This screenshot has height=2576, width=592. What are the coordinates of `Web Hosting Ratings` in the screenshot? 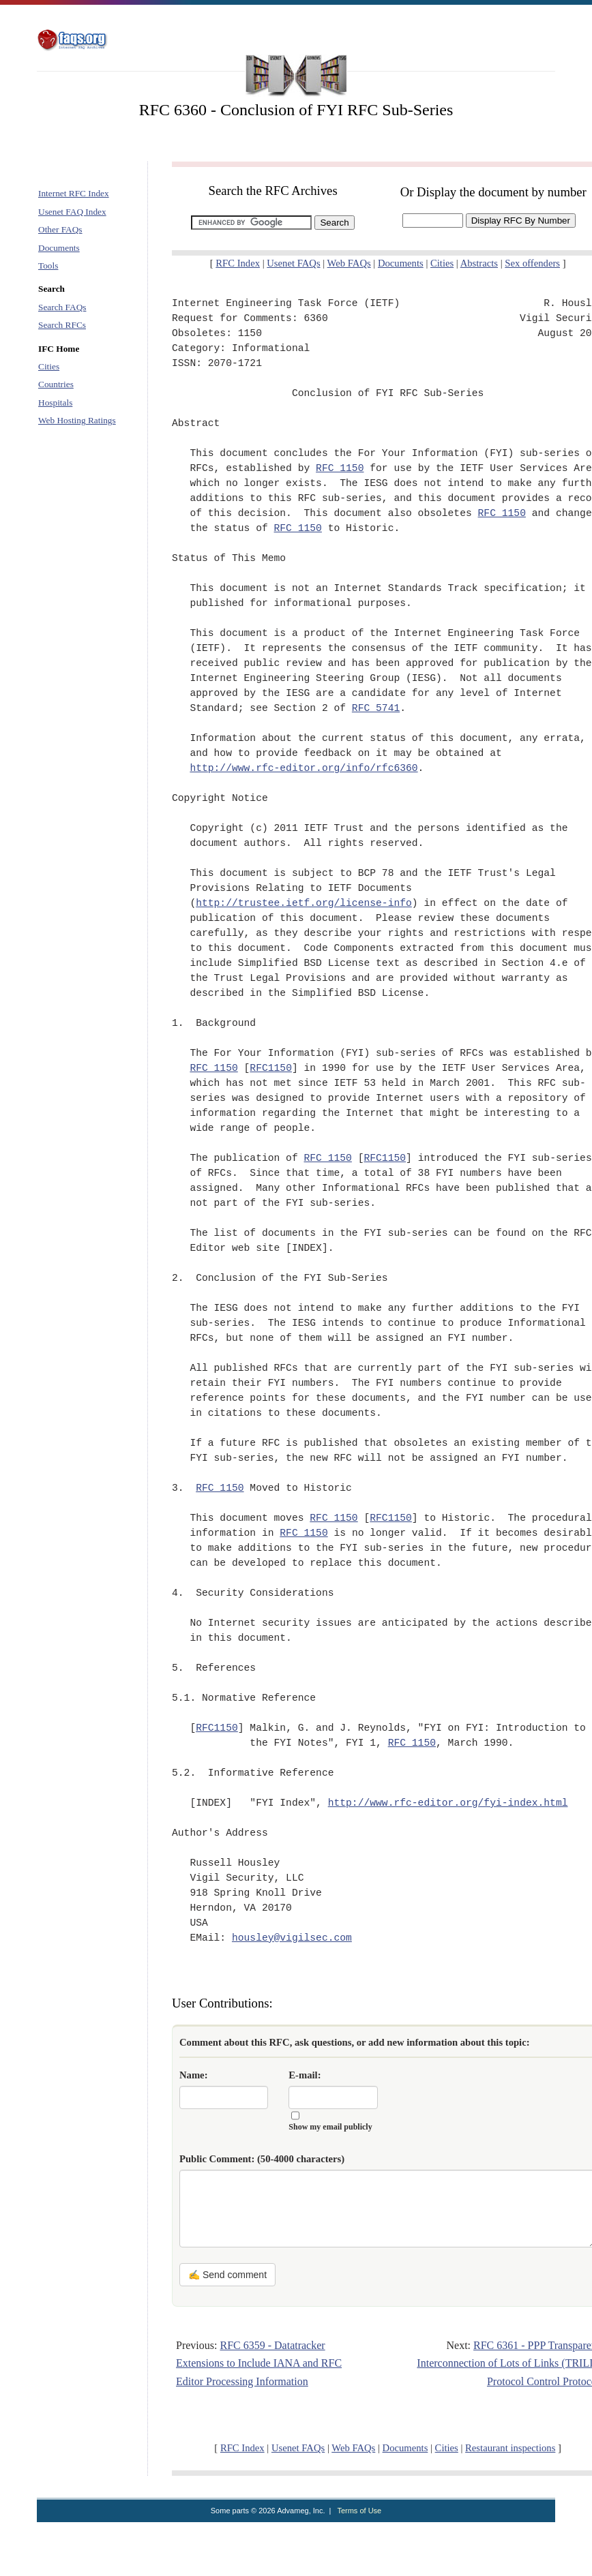 It's located at (77, 420).